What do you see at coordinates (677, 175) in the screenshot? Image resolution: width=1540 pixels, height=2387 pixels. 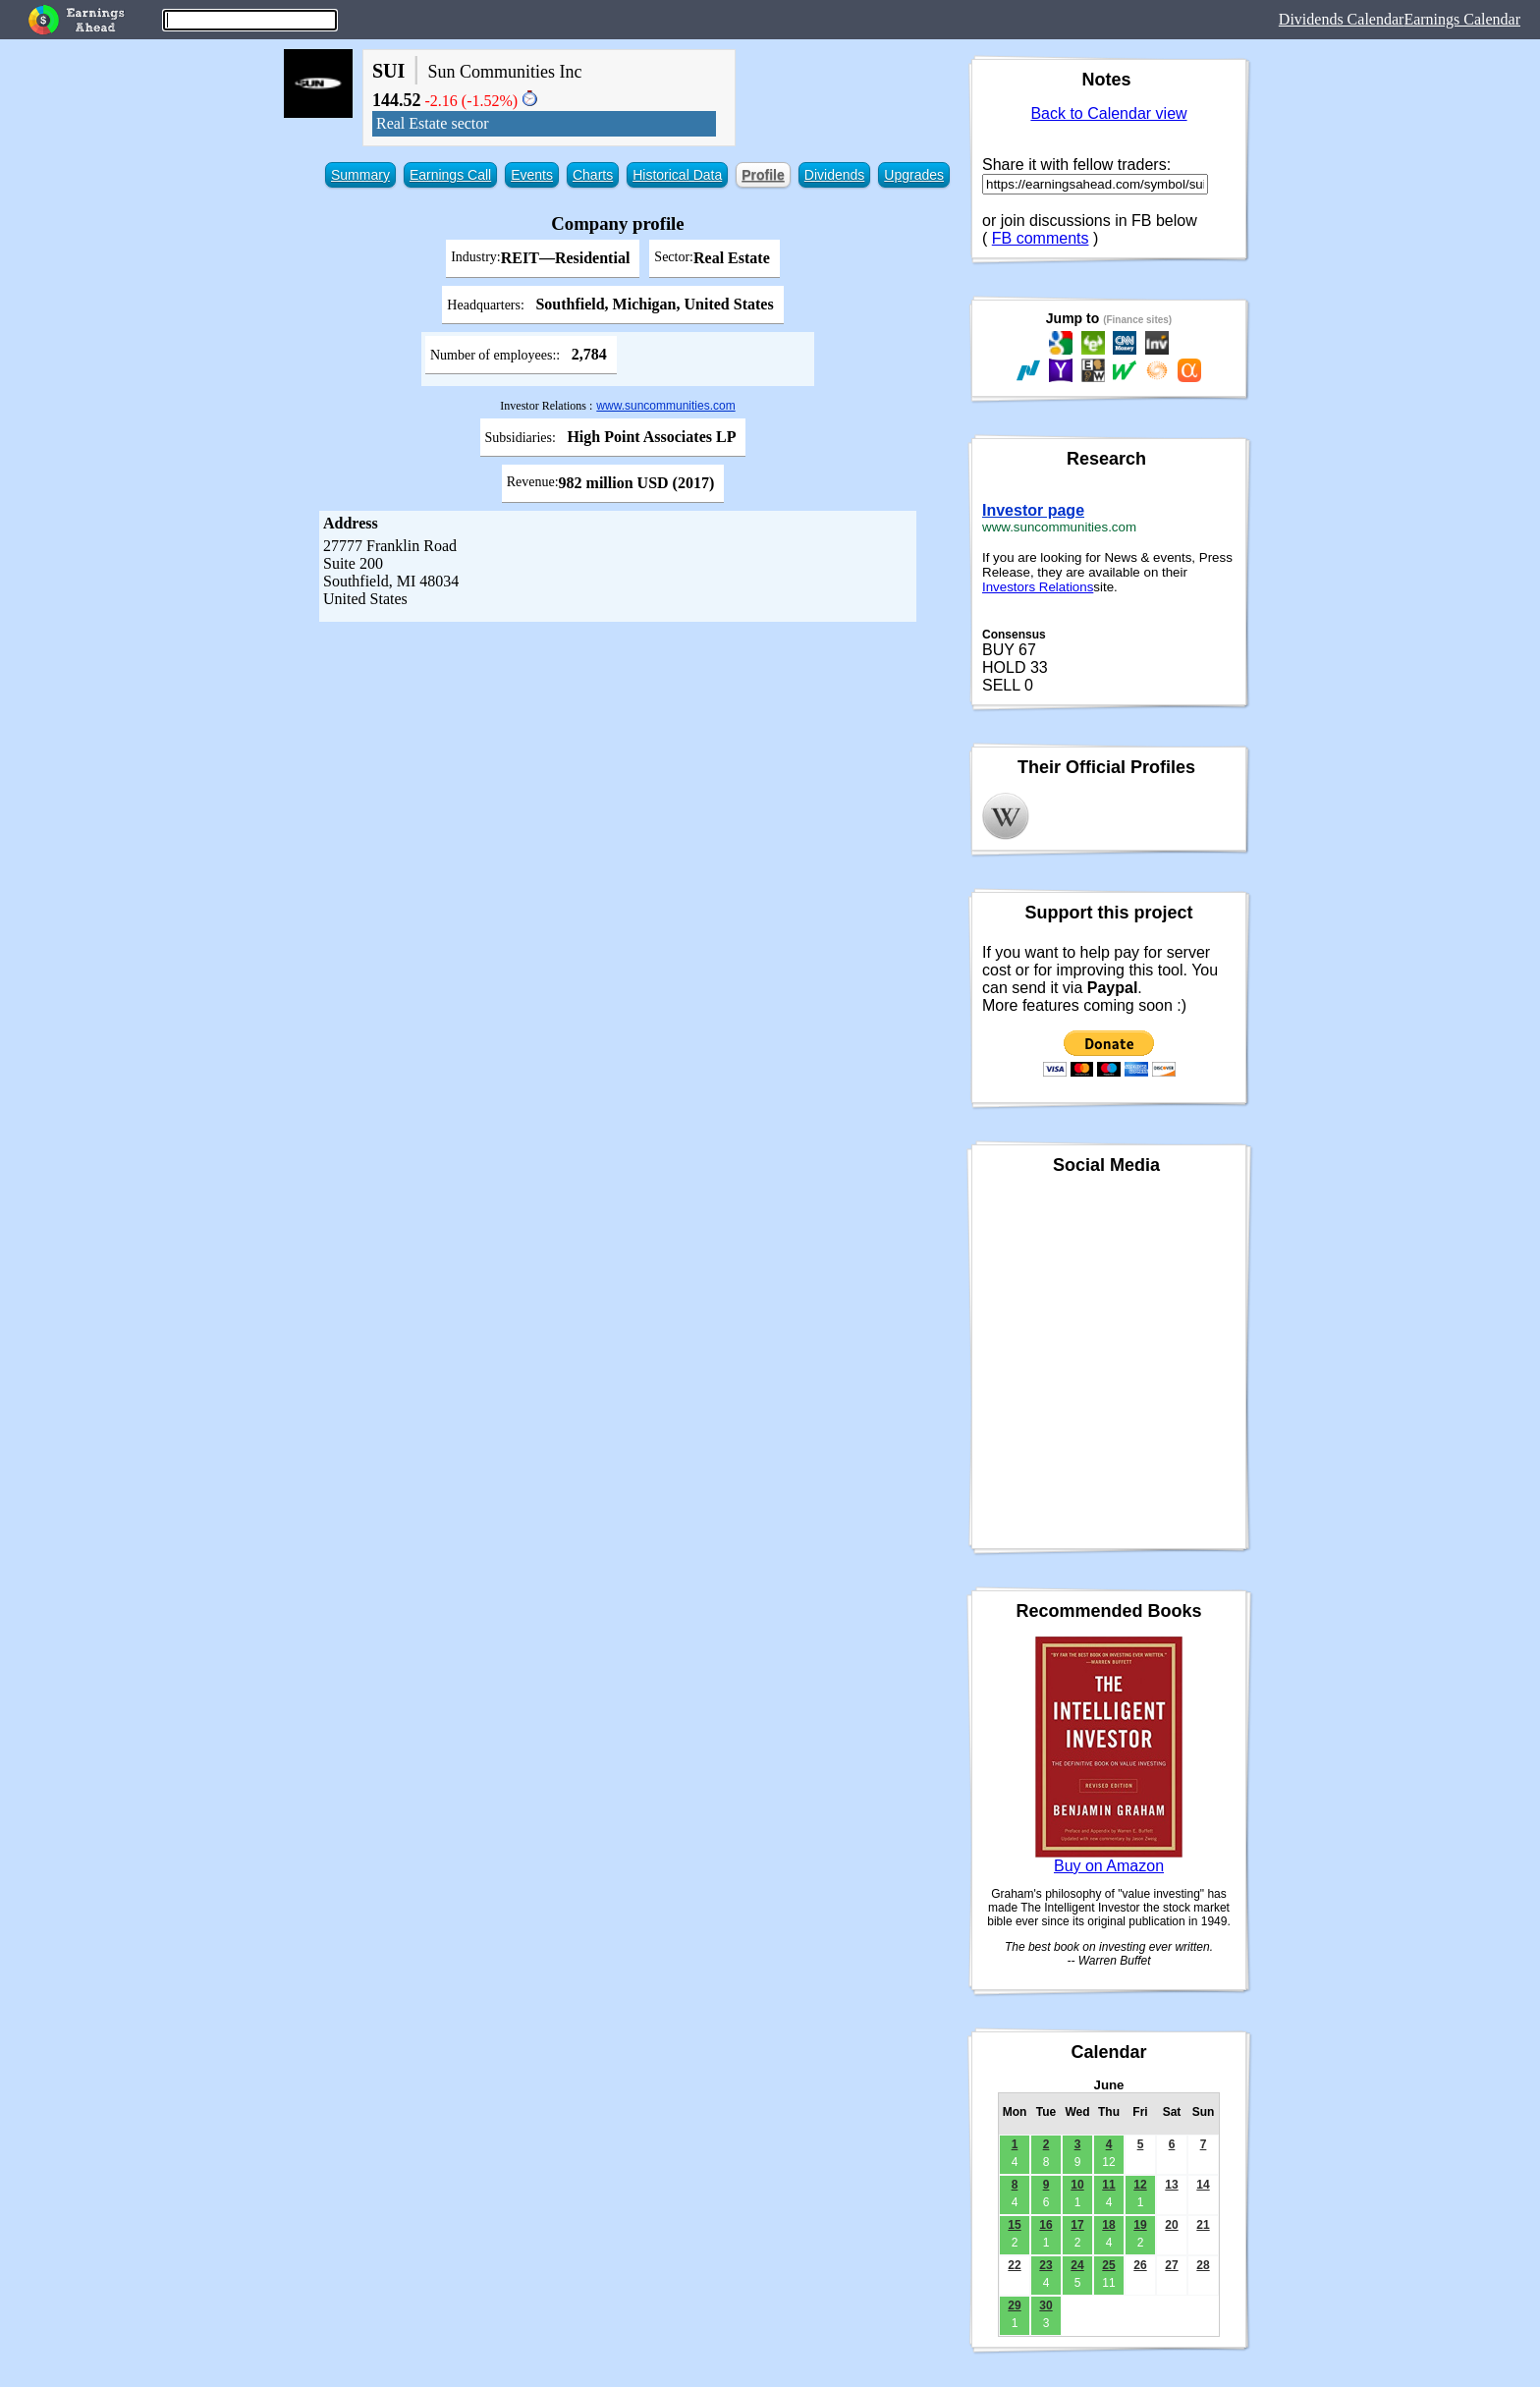 I see `Historical Data` at bounding box center [677, 175].